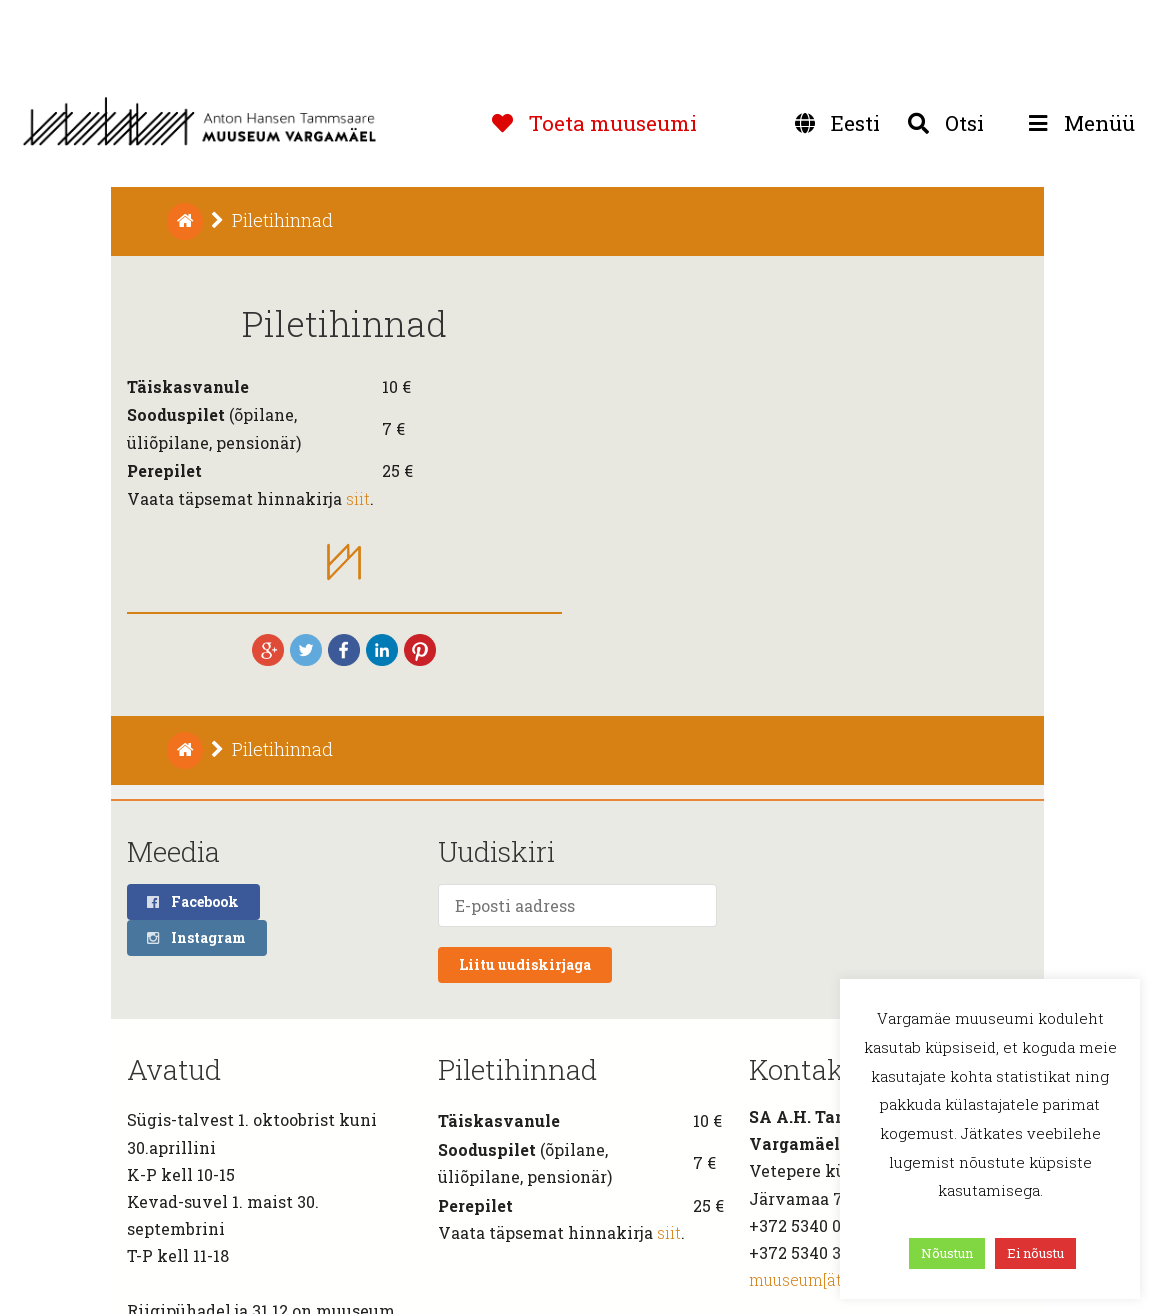  Describe the element at coordinates (802, 1069) in the screenshot. I see `Kontakt` at that location.